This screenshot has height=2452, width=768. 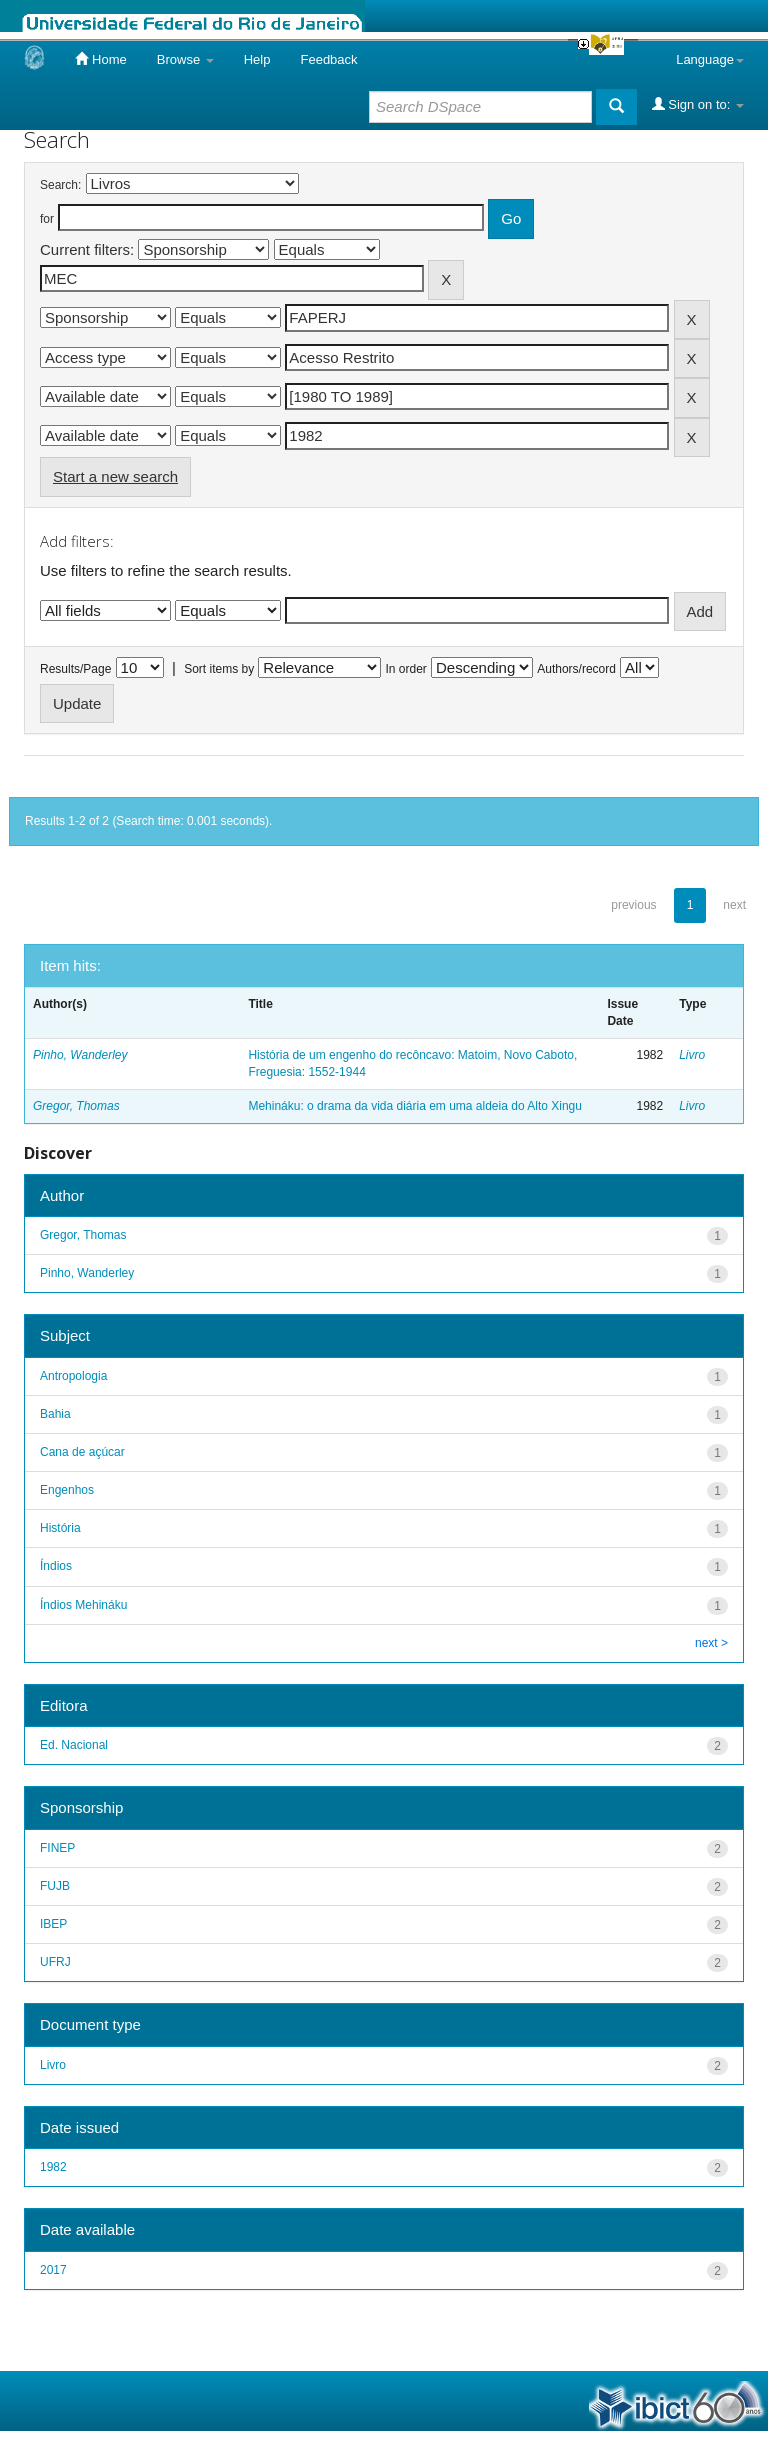 I want to click on Índios Mehináku, so click(x=83, y=1605).